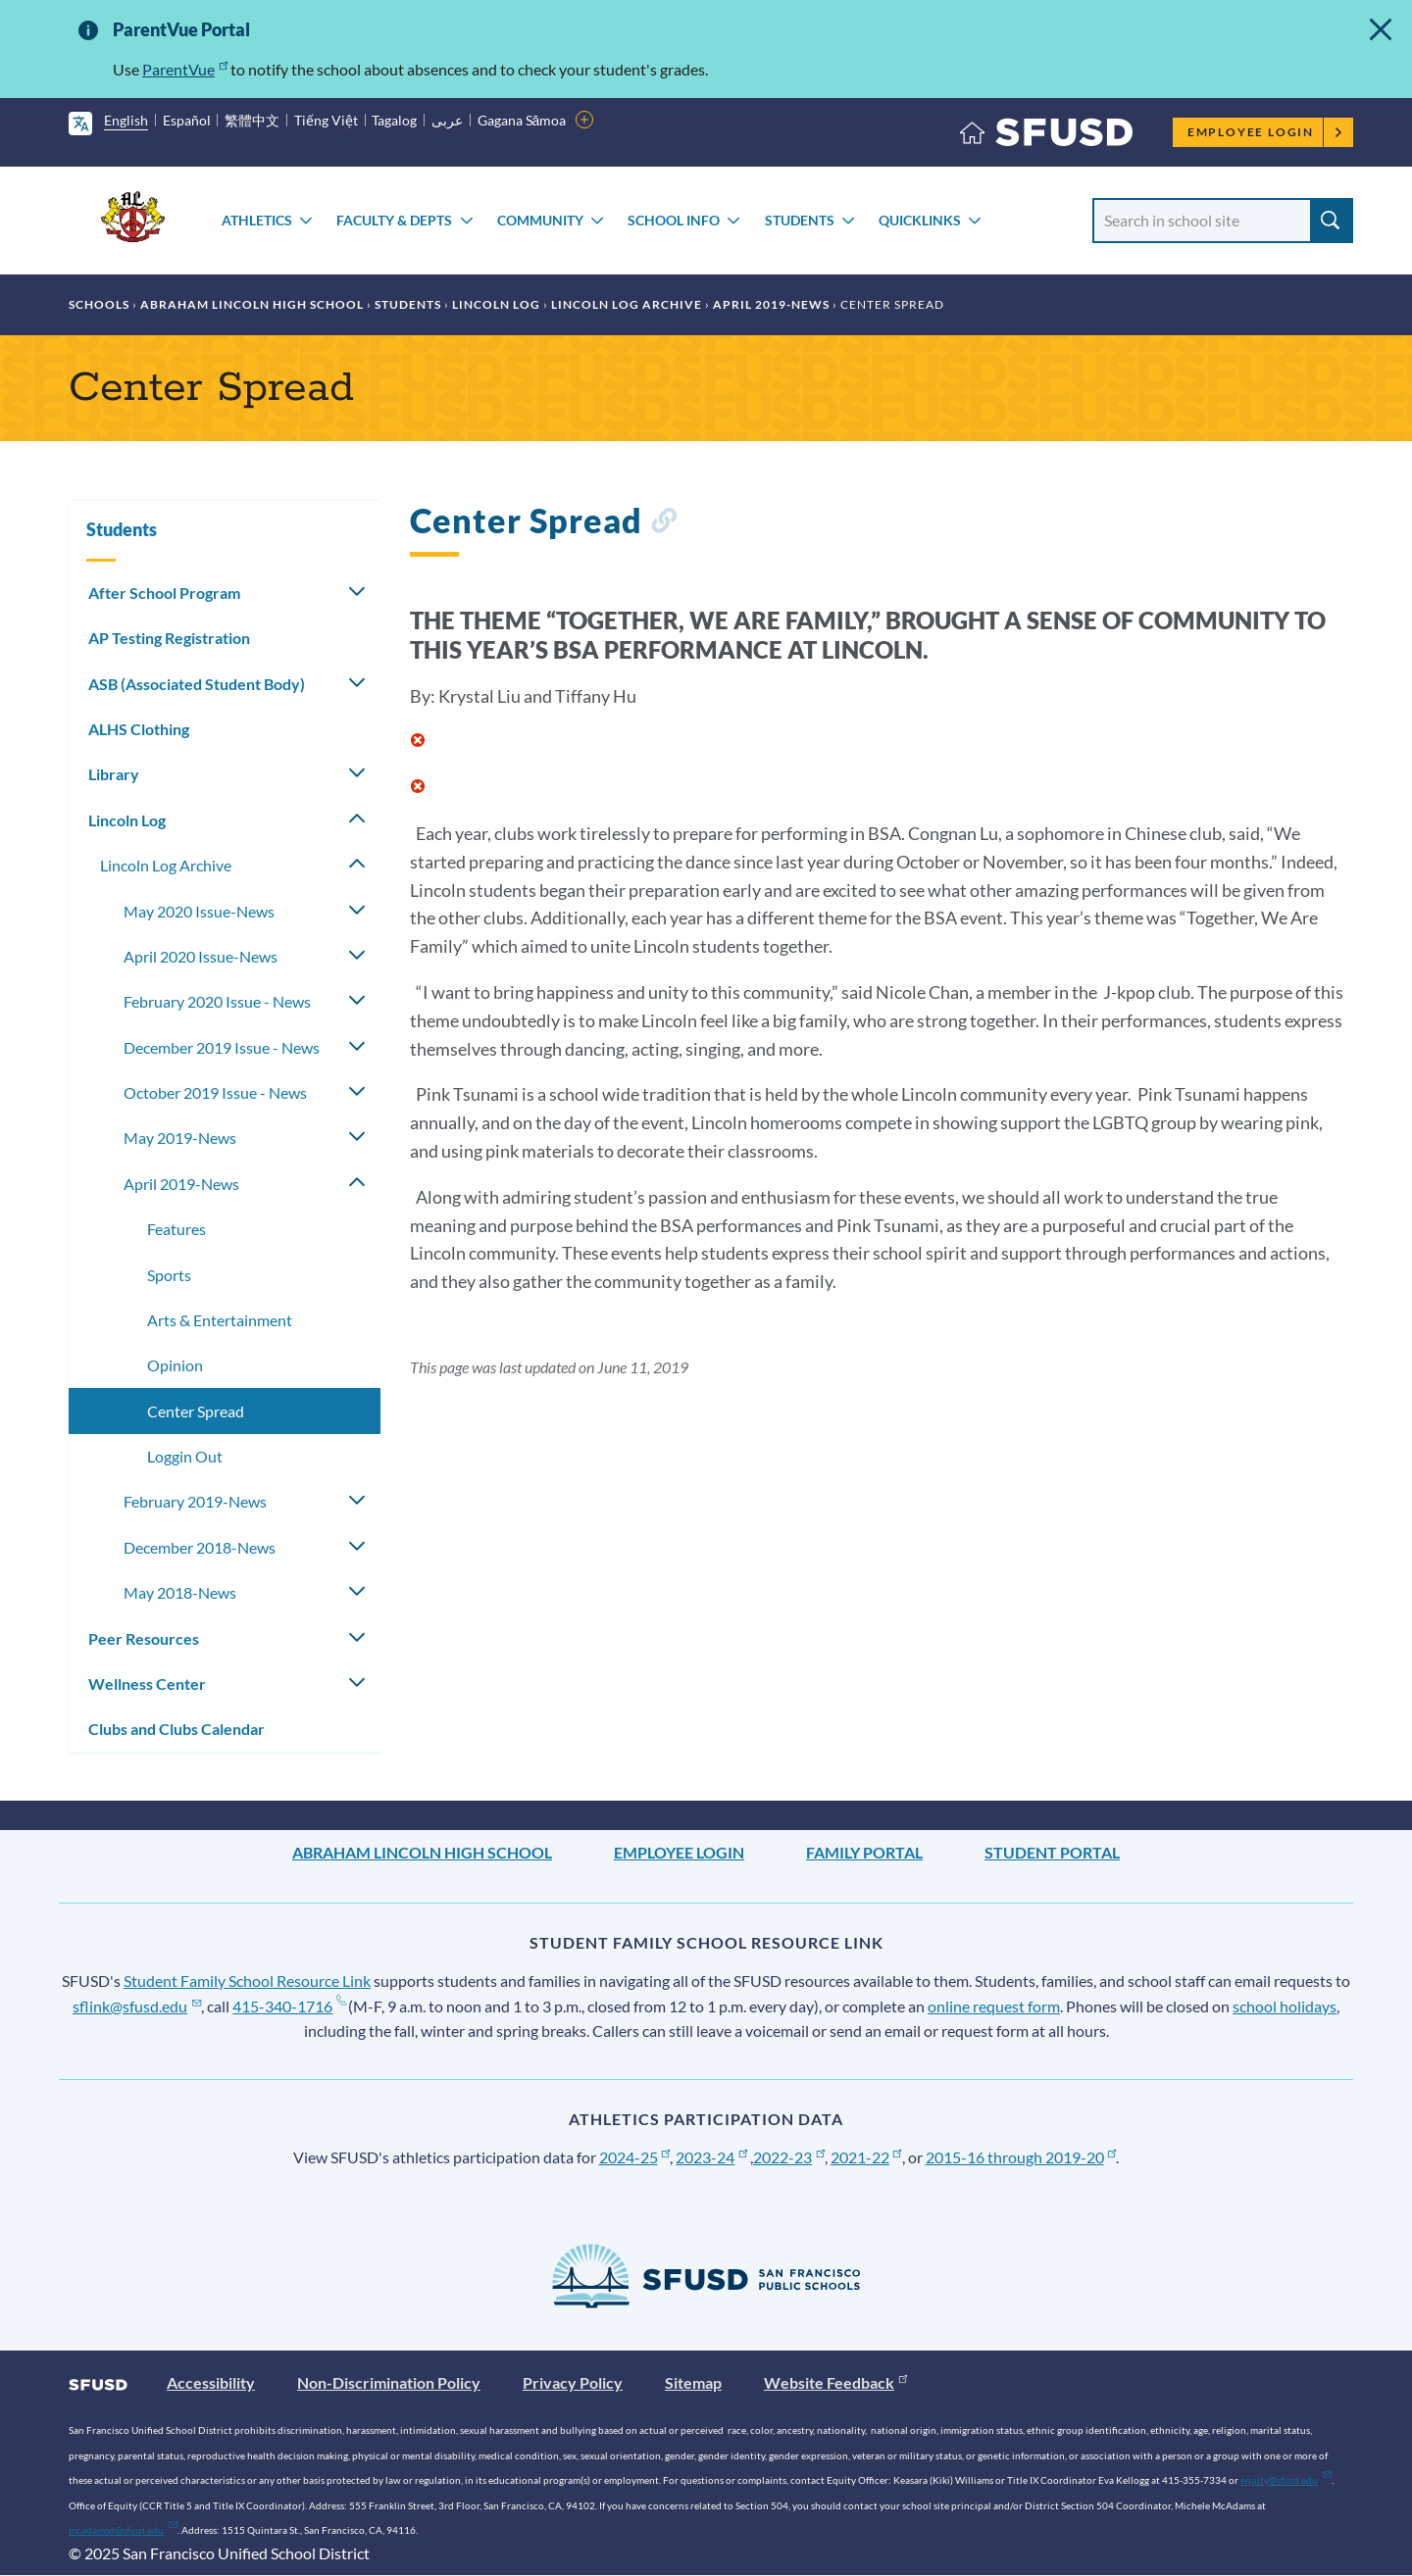 The height and width of the screenshot is (2576, 1412). I want to click on Clubs and Clubs Calendar, so click(176, 1728).